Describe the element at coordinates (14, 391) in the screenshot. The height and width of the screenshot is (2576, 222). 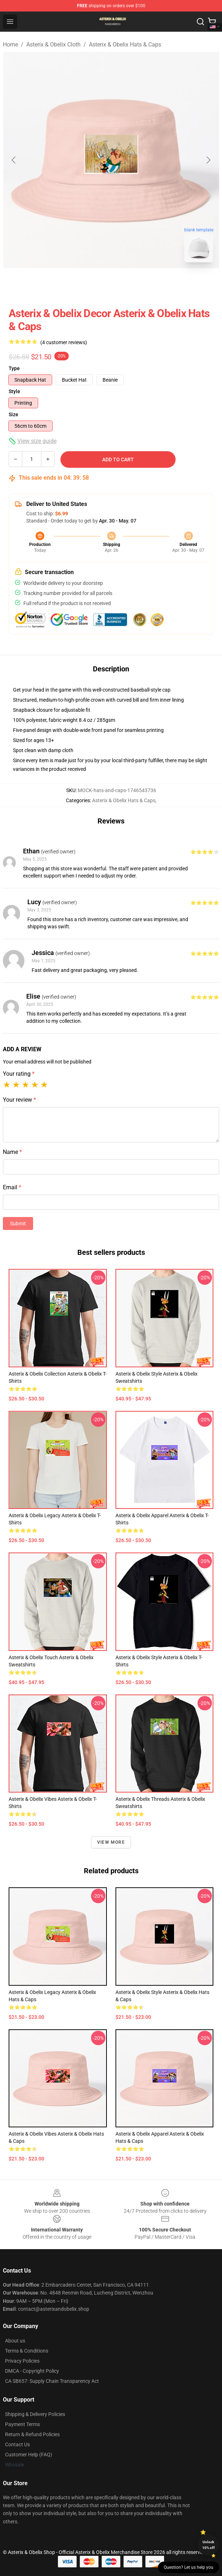
I see `Style` at that location.